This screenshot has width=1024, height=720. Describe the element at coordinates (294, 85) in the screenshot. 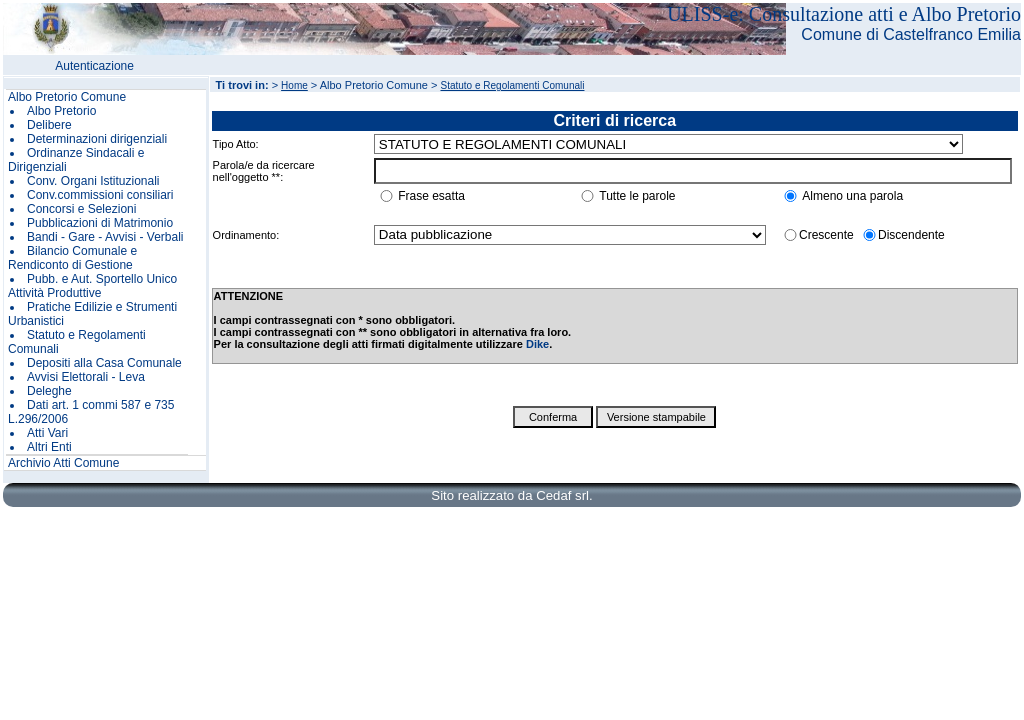

I see `Home` at that location.